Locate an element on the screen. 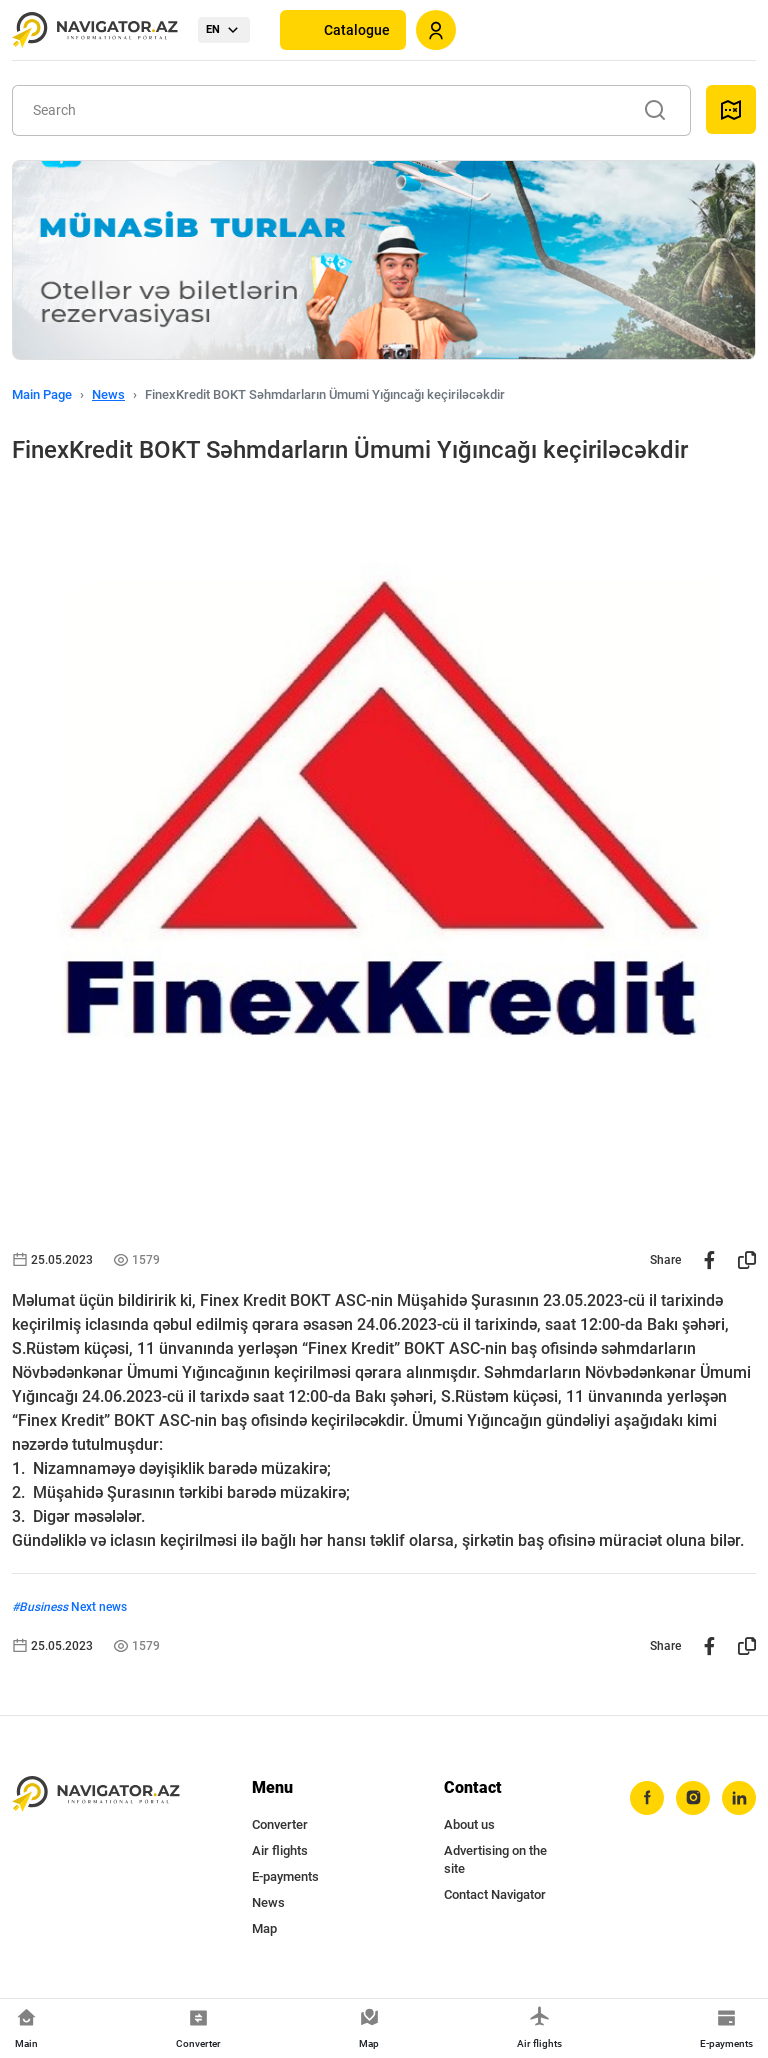 The height and width of the screenshot is (2058, 768). [facebook] is located at coordinates (647, 1798).